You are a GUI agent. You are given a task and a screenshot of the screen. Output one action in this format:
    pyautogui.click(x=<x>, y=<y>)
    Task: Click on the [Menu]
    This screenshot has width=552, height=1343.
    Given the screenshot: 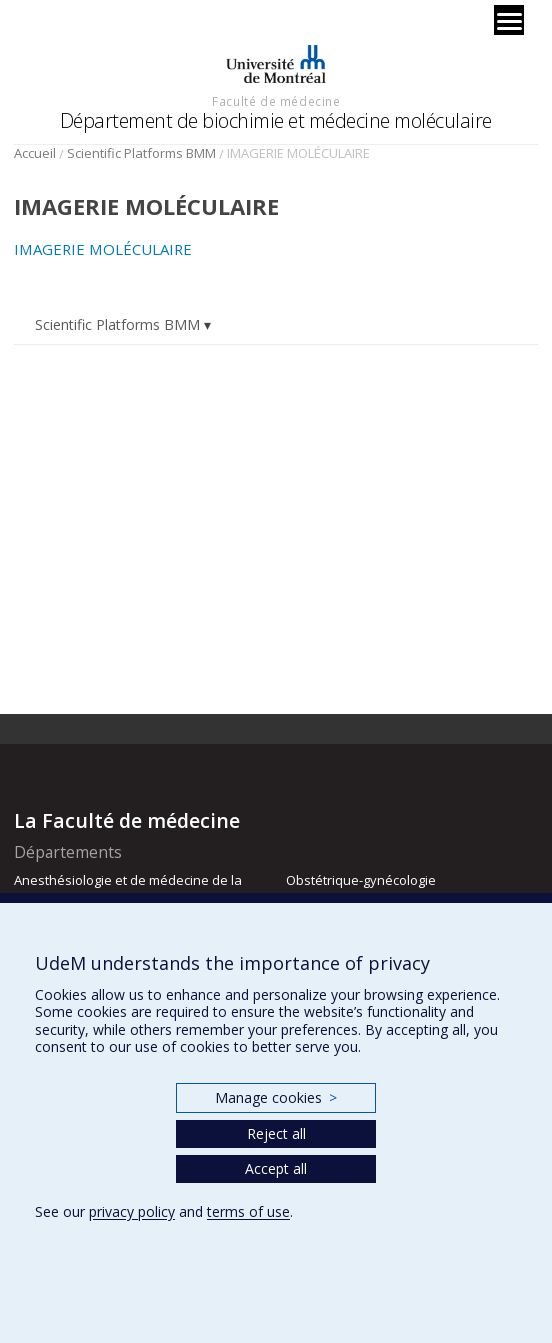 What is the action you would take?
    pyautogui.click(x=509, y=20)
    